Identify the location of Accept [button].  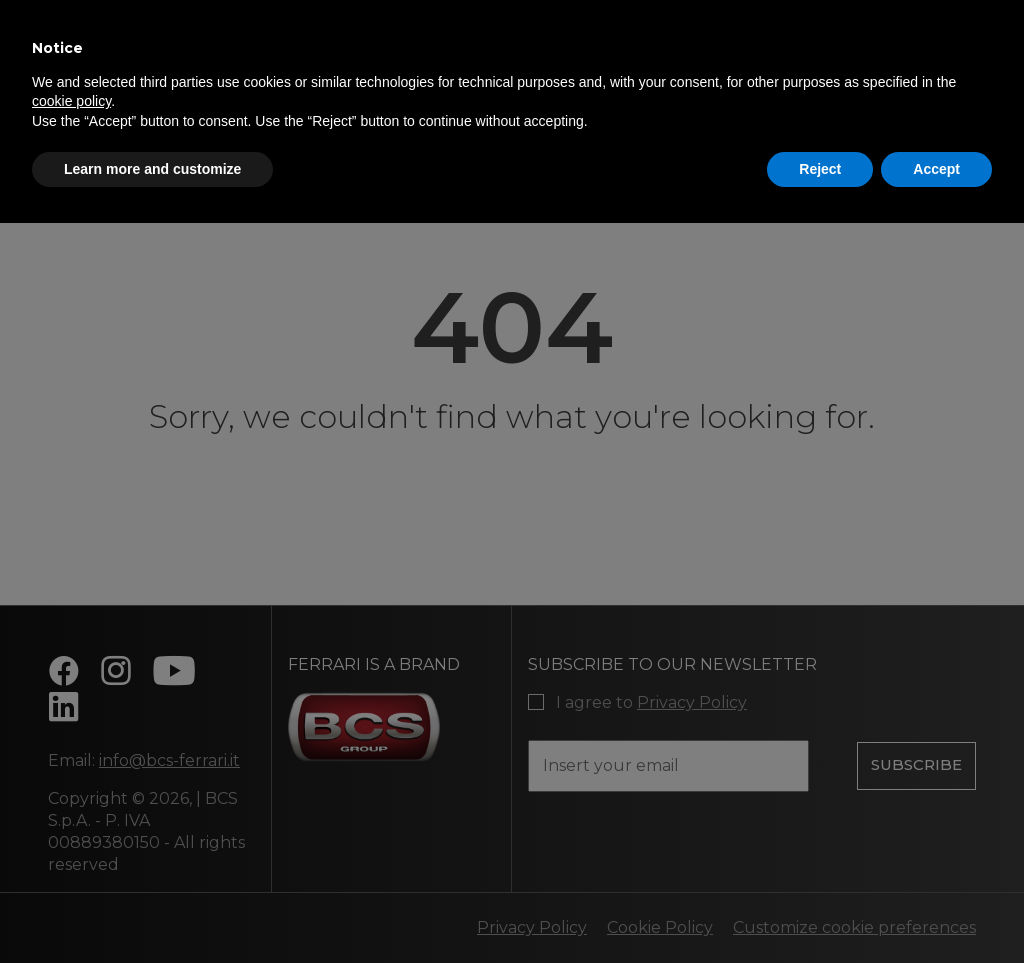
(936, 169).